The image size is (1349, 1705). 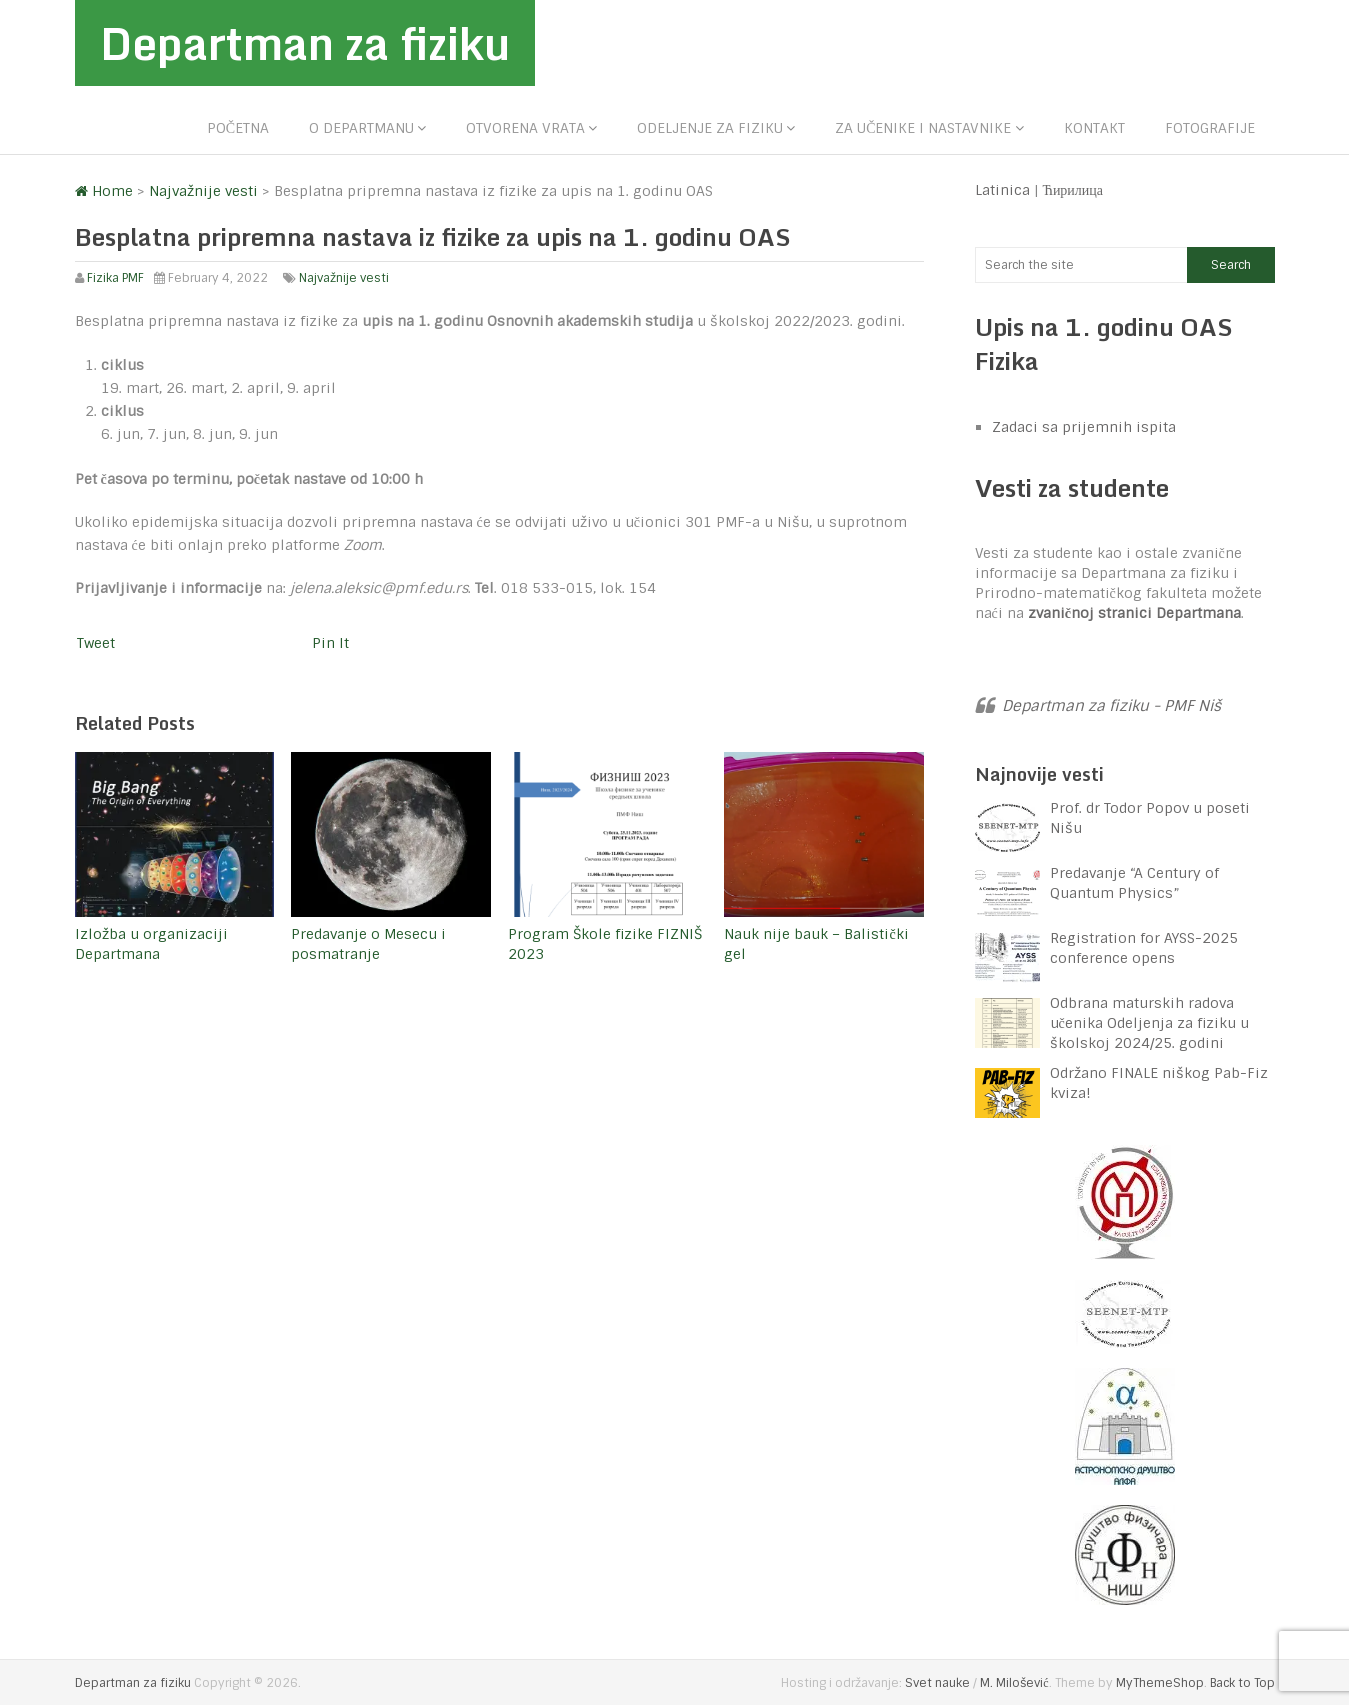 I want to click on Departman za fiziku, so click(x=305, y=43).